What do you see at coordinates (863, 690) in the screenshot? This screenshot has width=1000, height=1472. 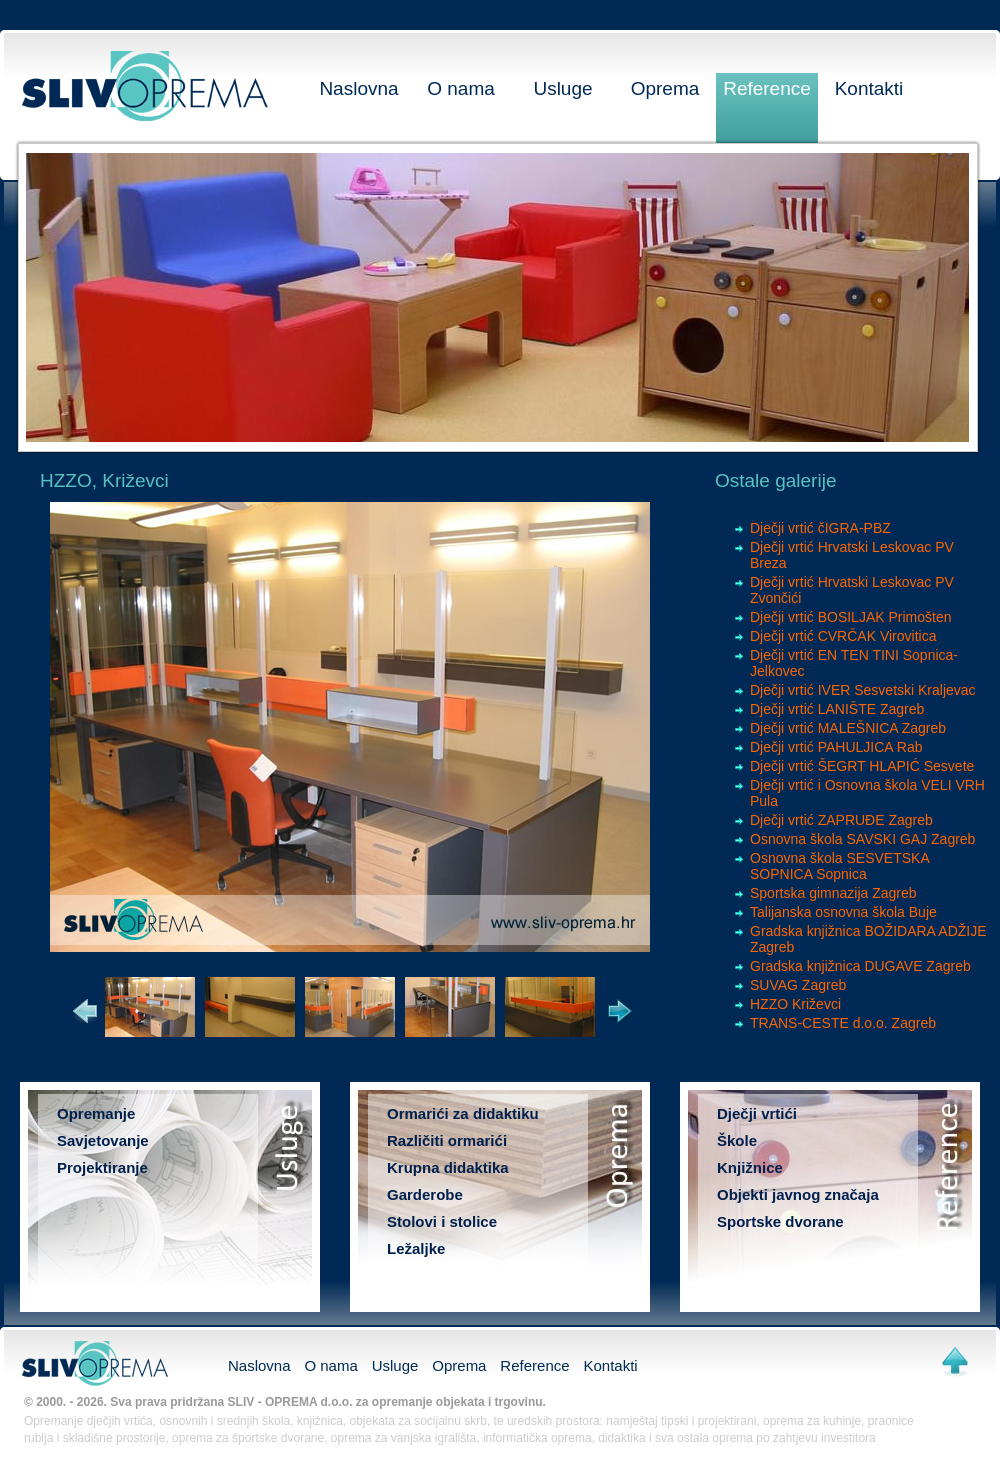 I see `Dječji vrtić IVER Sesvetski Kraljevac` at bounding box center [863, 690].